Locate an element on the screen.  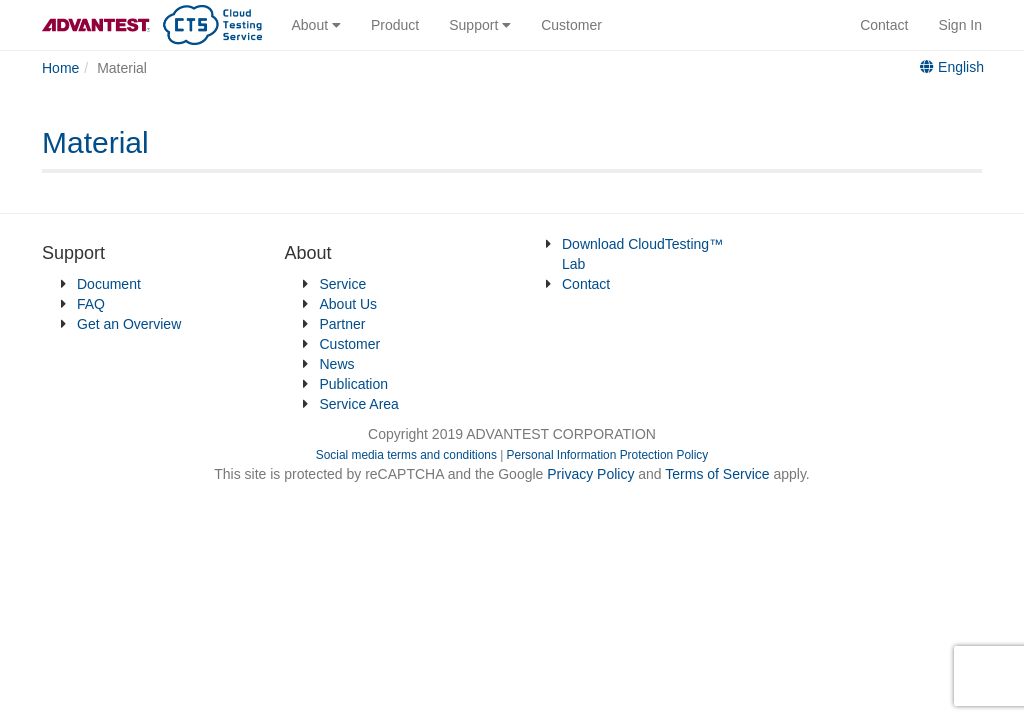
Product is located at coordinates (395, 25).